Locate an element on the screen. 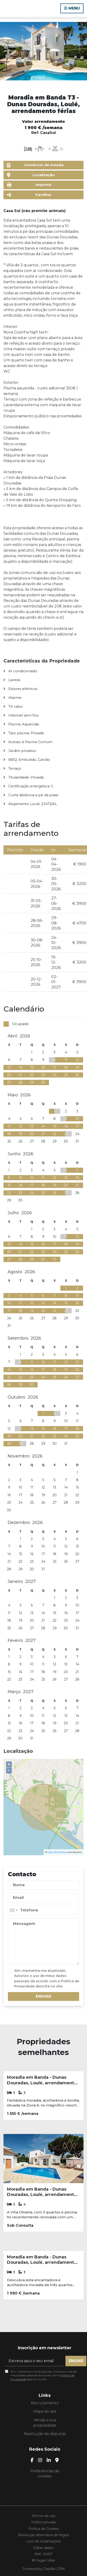 The image size is (87, 2576). Termos de uso is located at coordinates (43, 2516).